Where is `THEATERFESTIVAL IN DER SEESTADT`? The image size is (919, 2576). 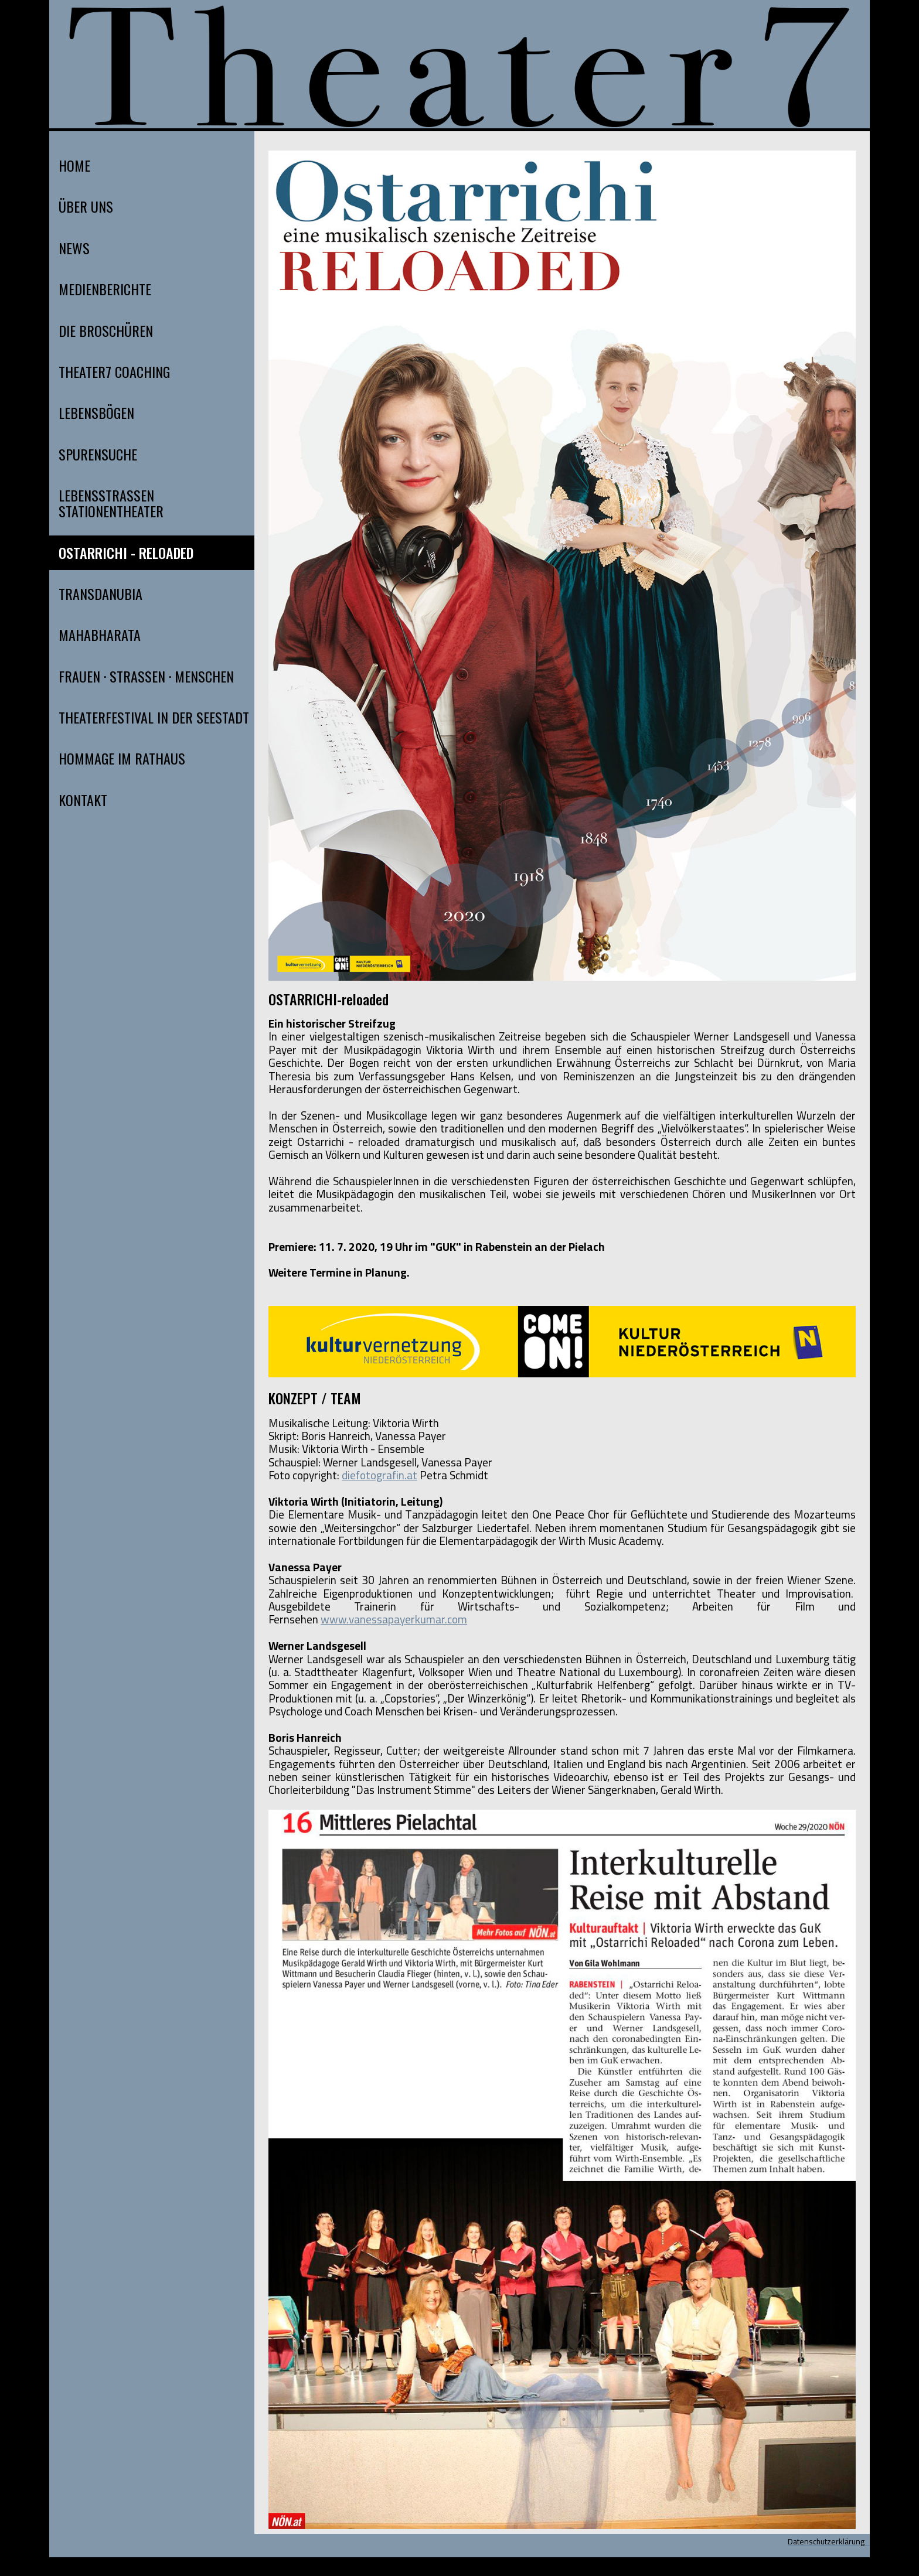 THEATERFESTIVAL IN DER SEESTADT is located at coordinates (154, 717).